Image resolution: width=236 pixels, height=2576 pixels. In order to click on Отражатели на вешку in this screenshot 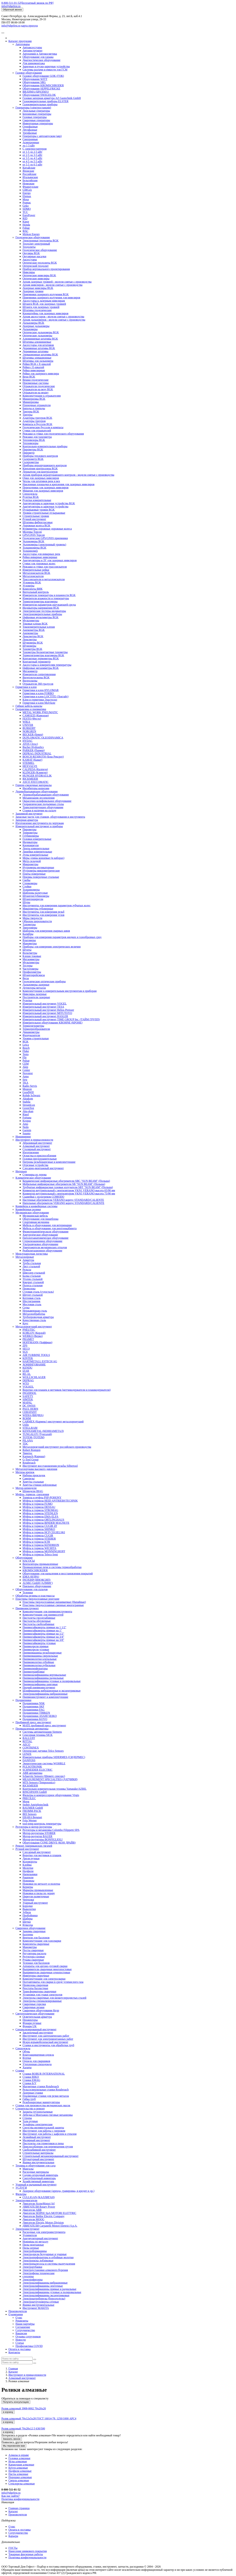, I will do `click(36, 392)`.